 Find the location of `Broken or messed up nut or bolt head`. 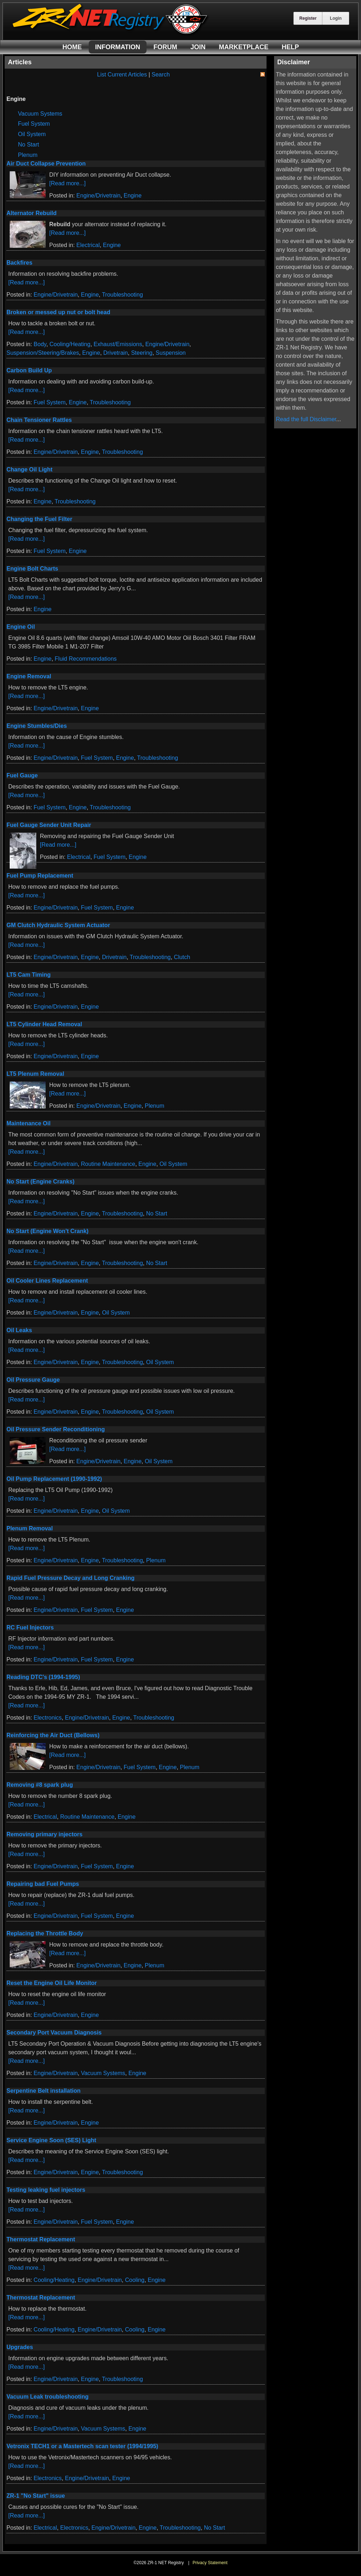

Broken or messed up nut or bolt head is located at coordinates (58, 312).